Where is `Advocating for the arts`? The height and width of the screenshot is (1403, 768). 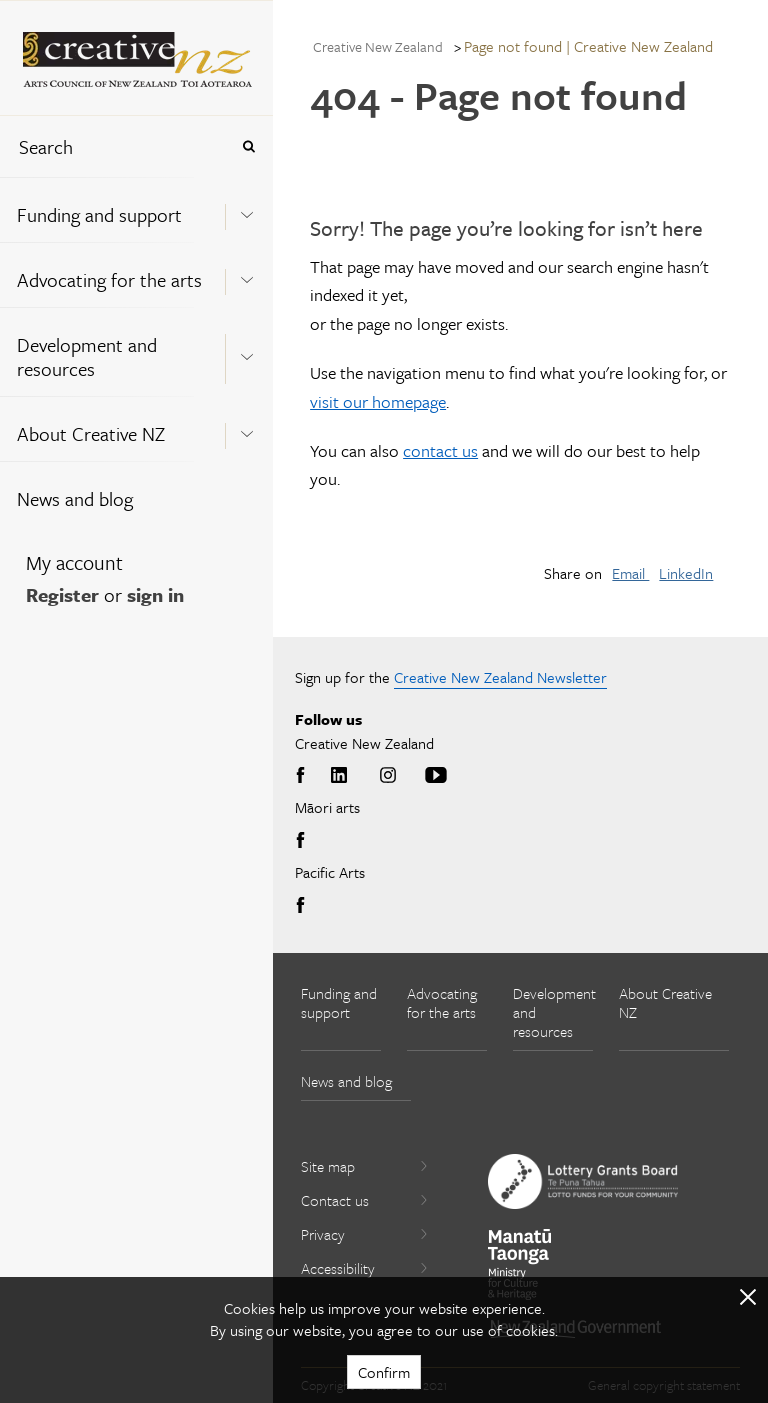
Advocating for the arts is located at coordinates (109, 279).